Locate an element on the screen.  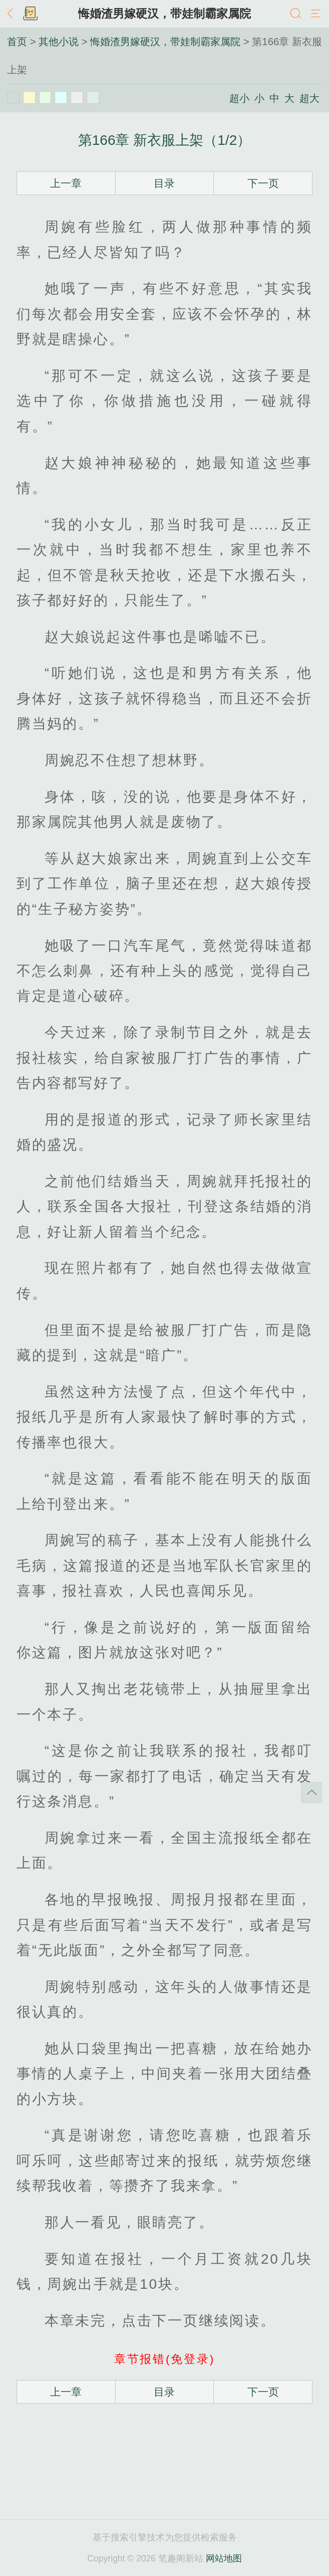
下一页 is located at coordinates (263, 183).